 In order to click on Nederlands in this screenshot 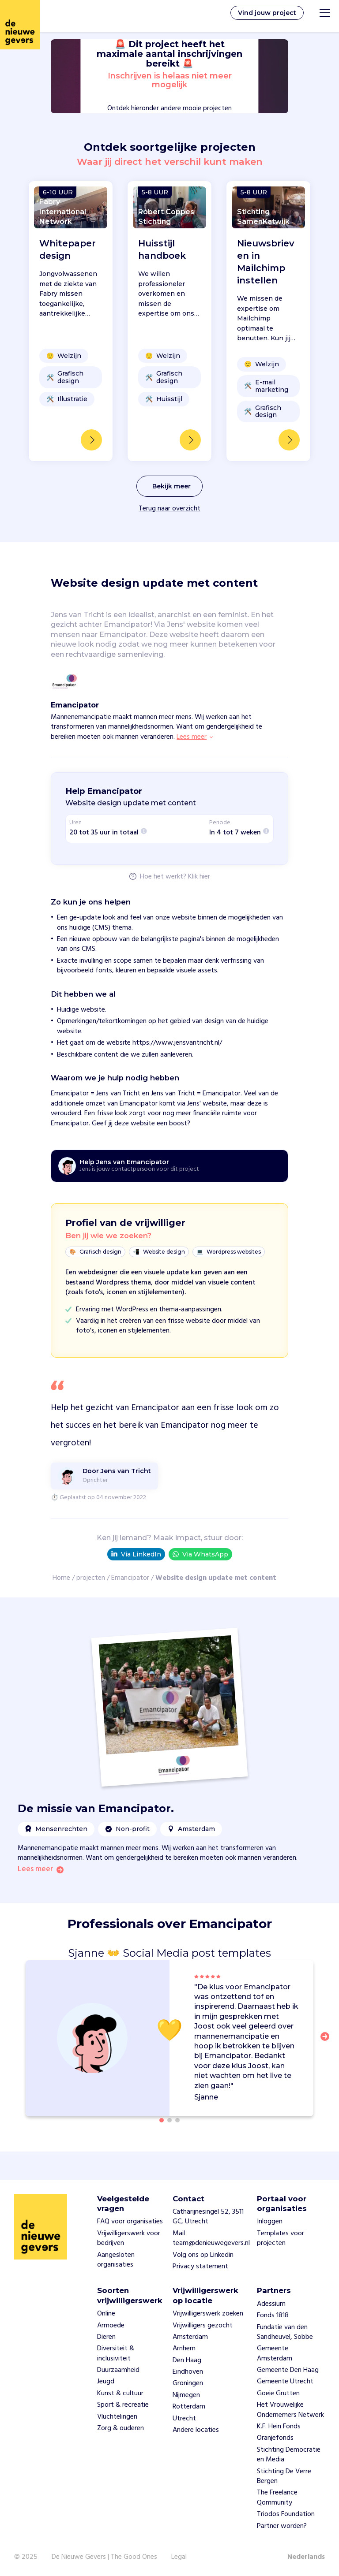, I will do `click(306, 2557)`.